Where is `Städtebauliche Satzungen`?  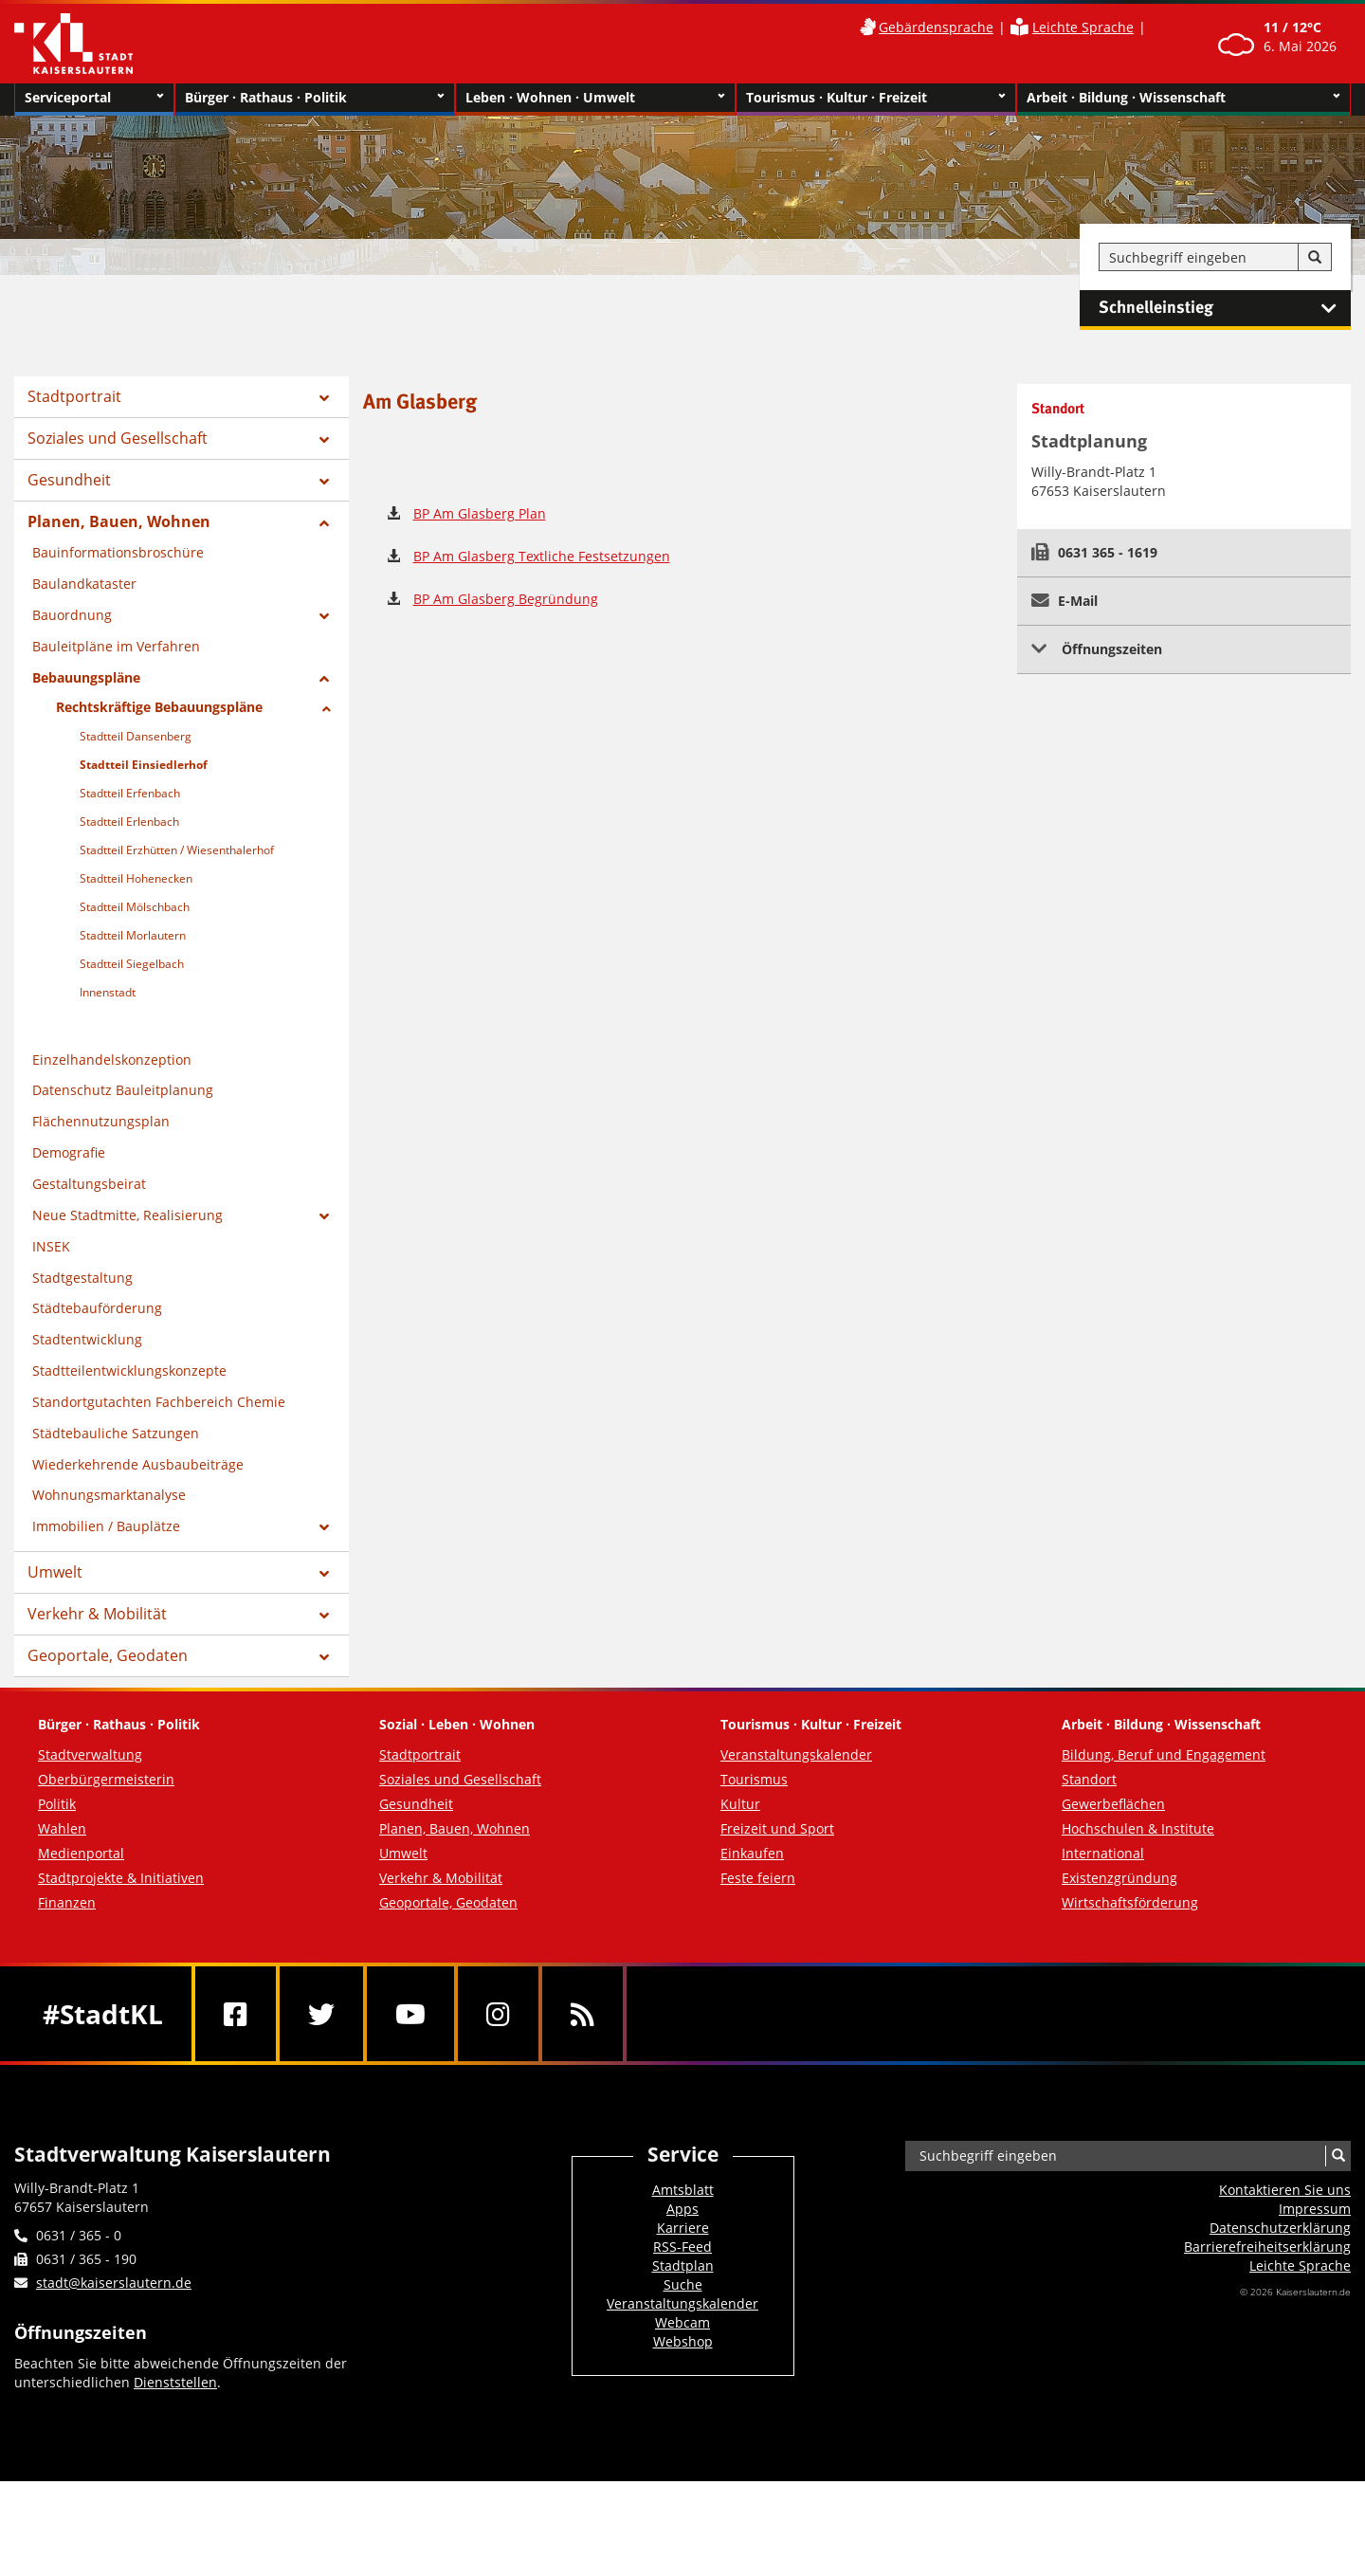
Städtebauliche Satzungen is located at coordinates (115, 1433).